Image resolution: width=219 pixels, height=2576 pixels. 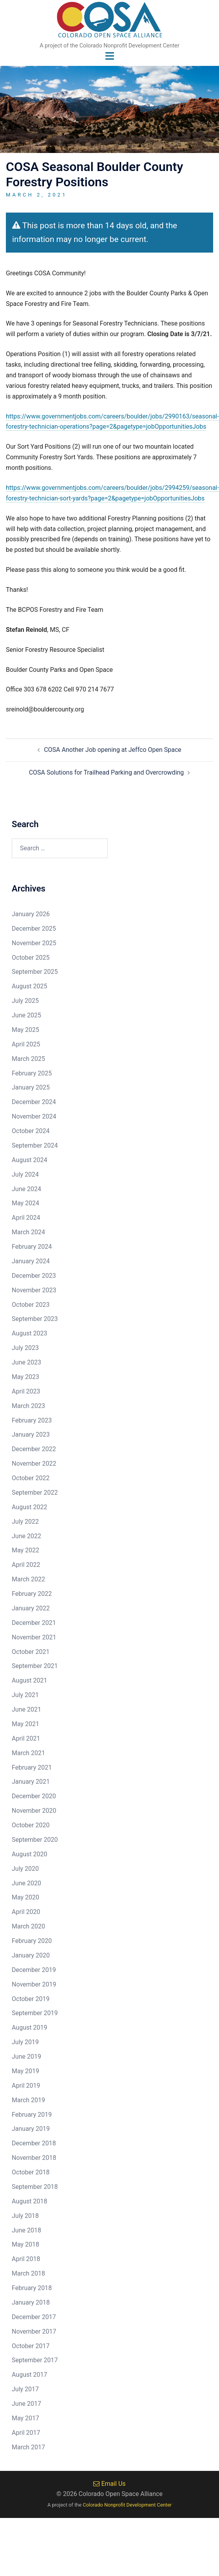 What do you see at coordinates (32, 1593) in the screenshot?
I see `February 2022` at bounding box center [32, 1593].